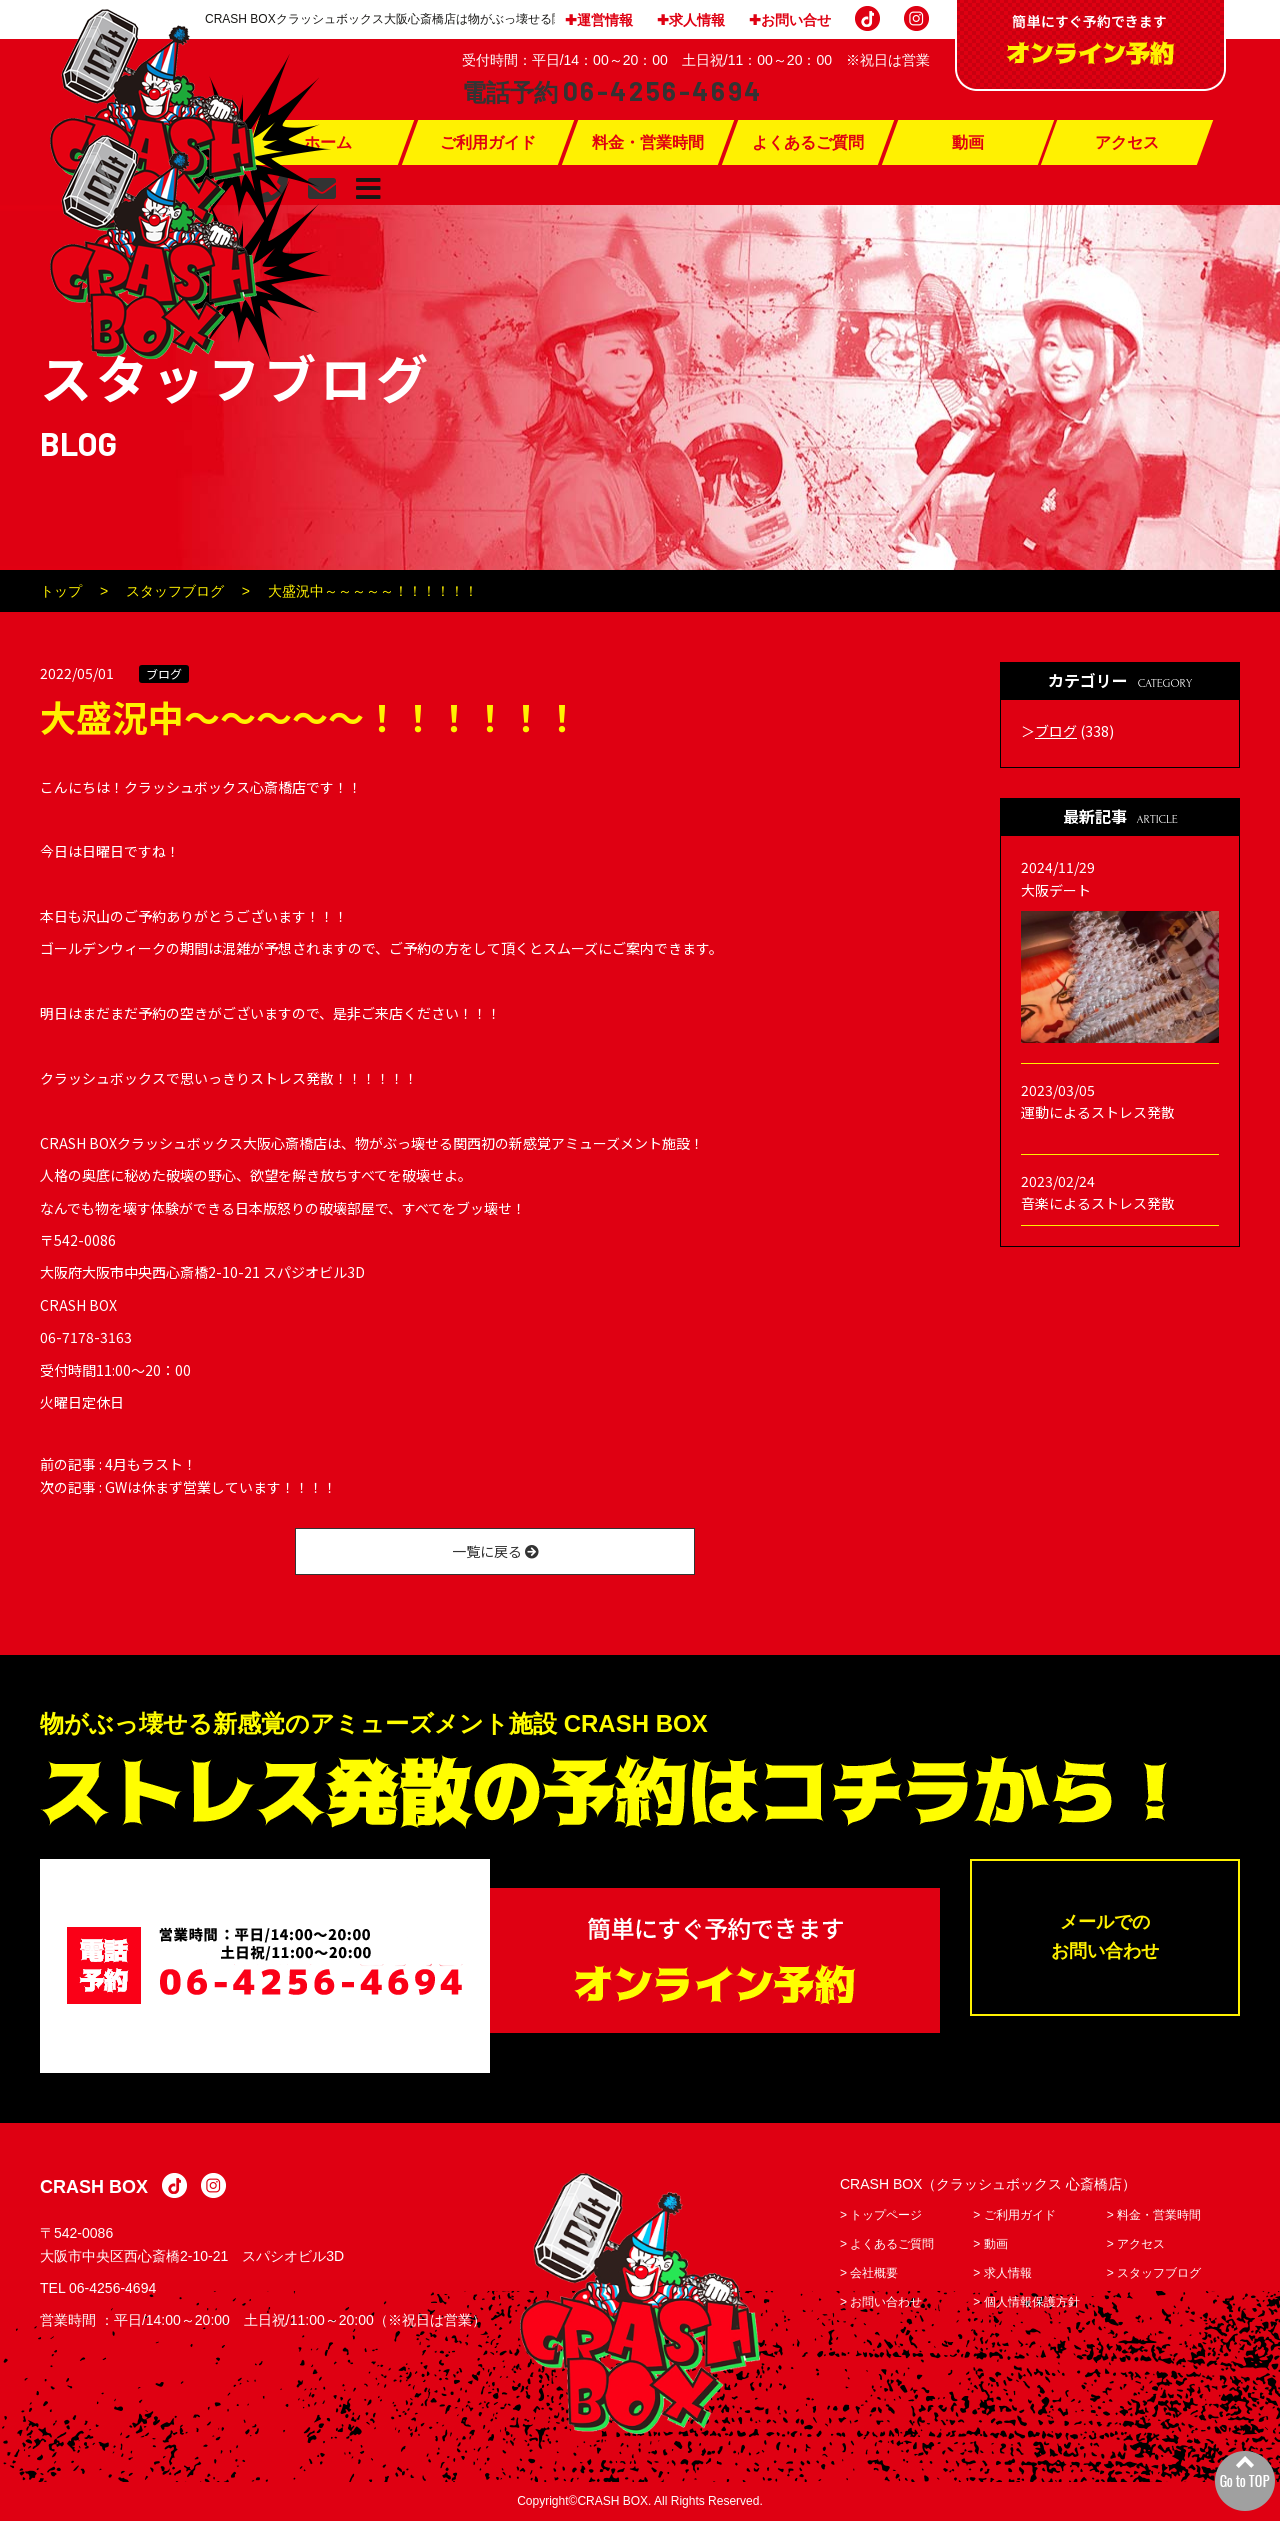 This screenshot has width=1280, height=2521. I want to click on GWは休まず営業しています！！！！, so click(221, 1487).